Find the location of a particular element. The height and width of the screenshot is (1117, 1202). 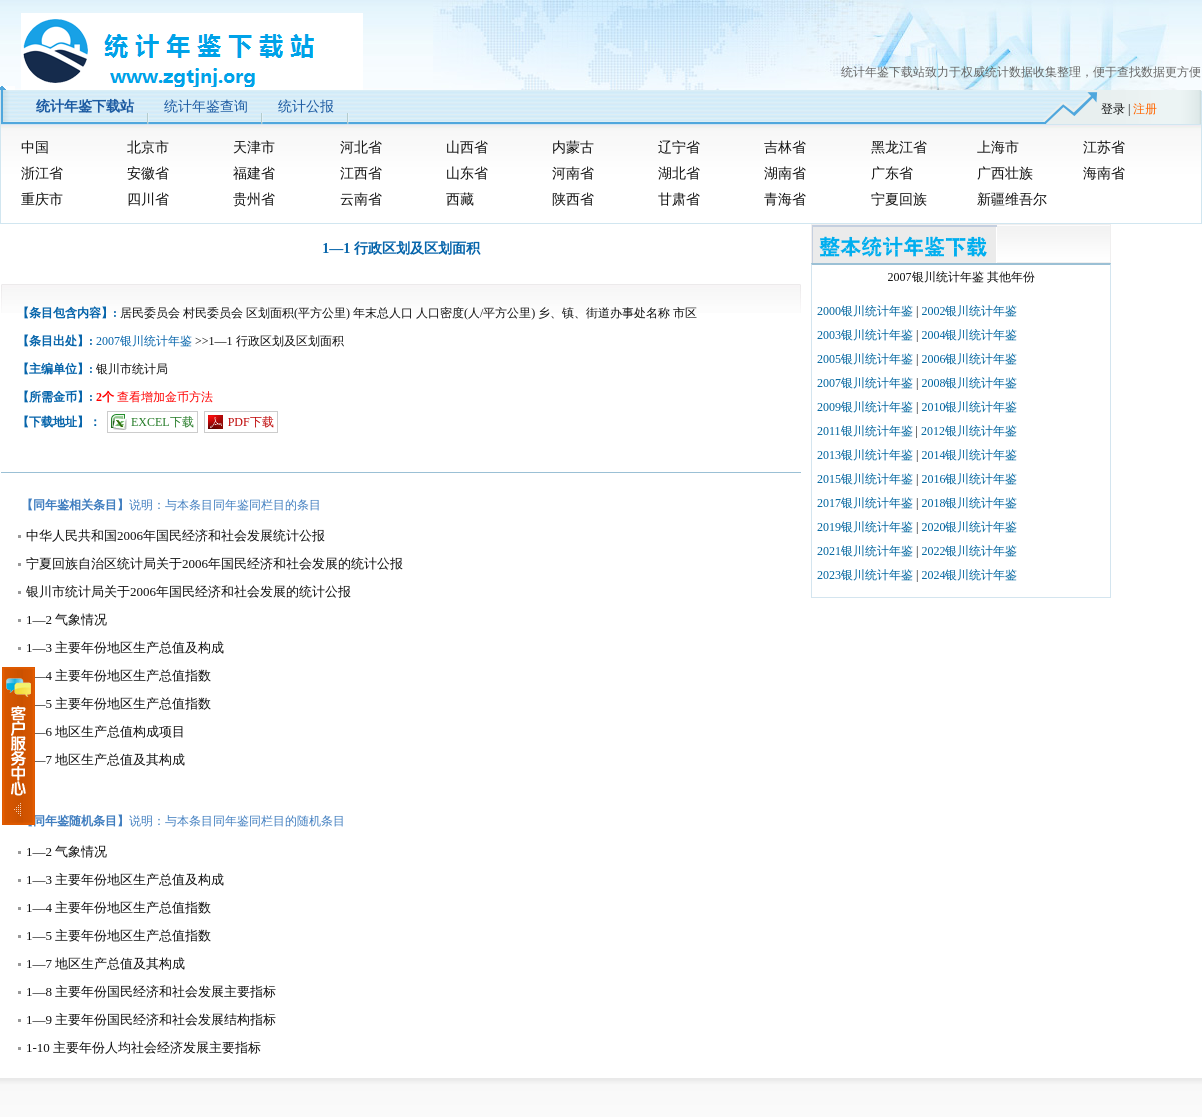

广西壮族 is located at coordinates (1005, 173).